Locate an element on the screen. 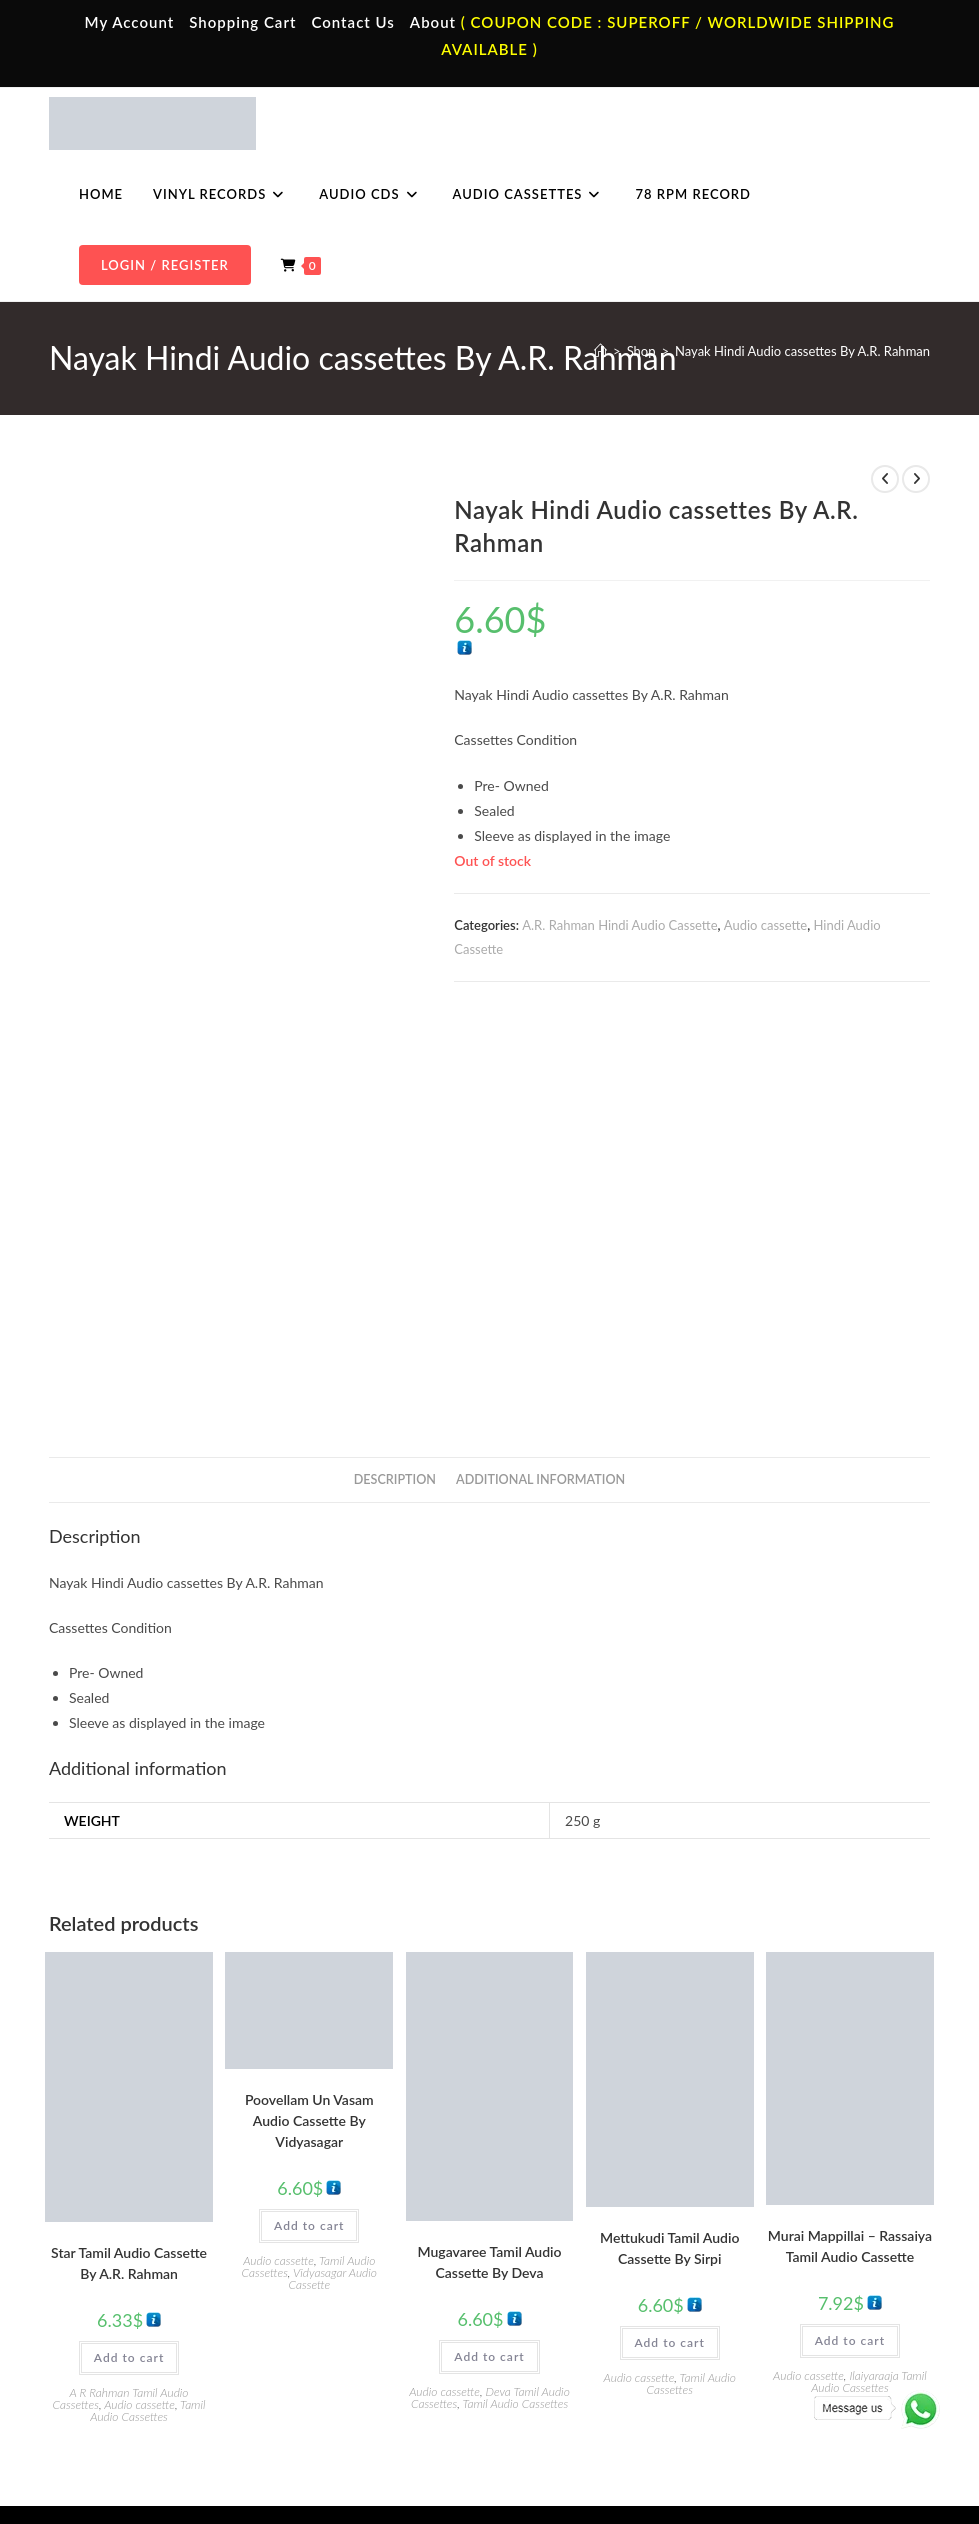 The height and width of the screenshot is (2524, 979). Poovellam Un Vasam Audio Cassette By Vidyasagar is located at coordinates (309, 1777).